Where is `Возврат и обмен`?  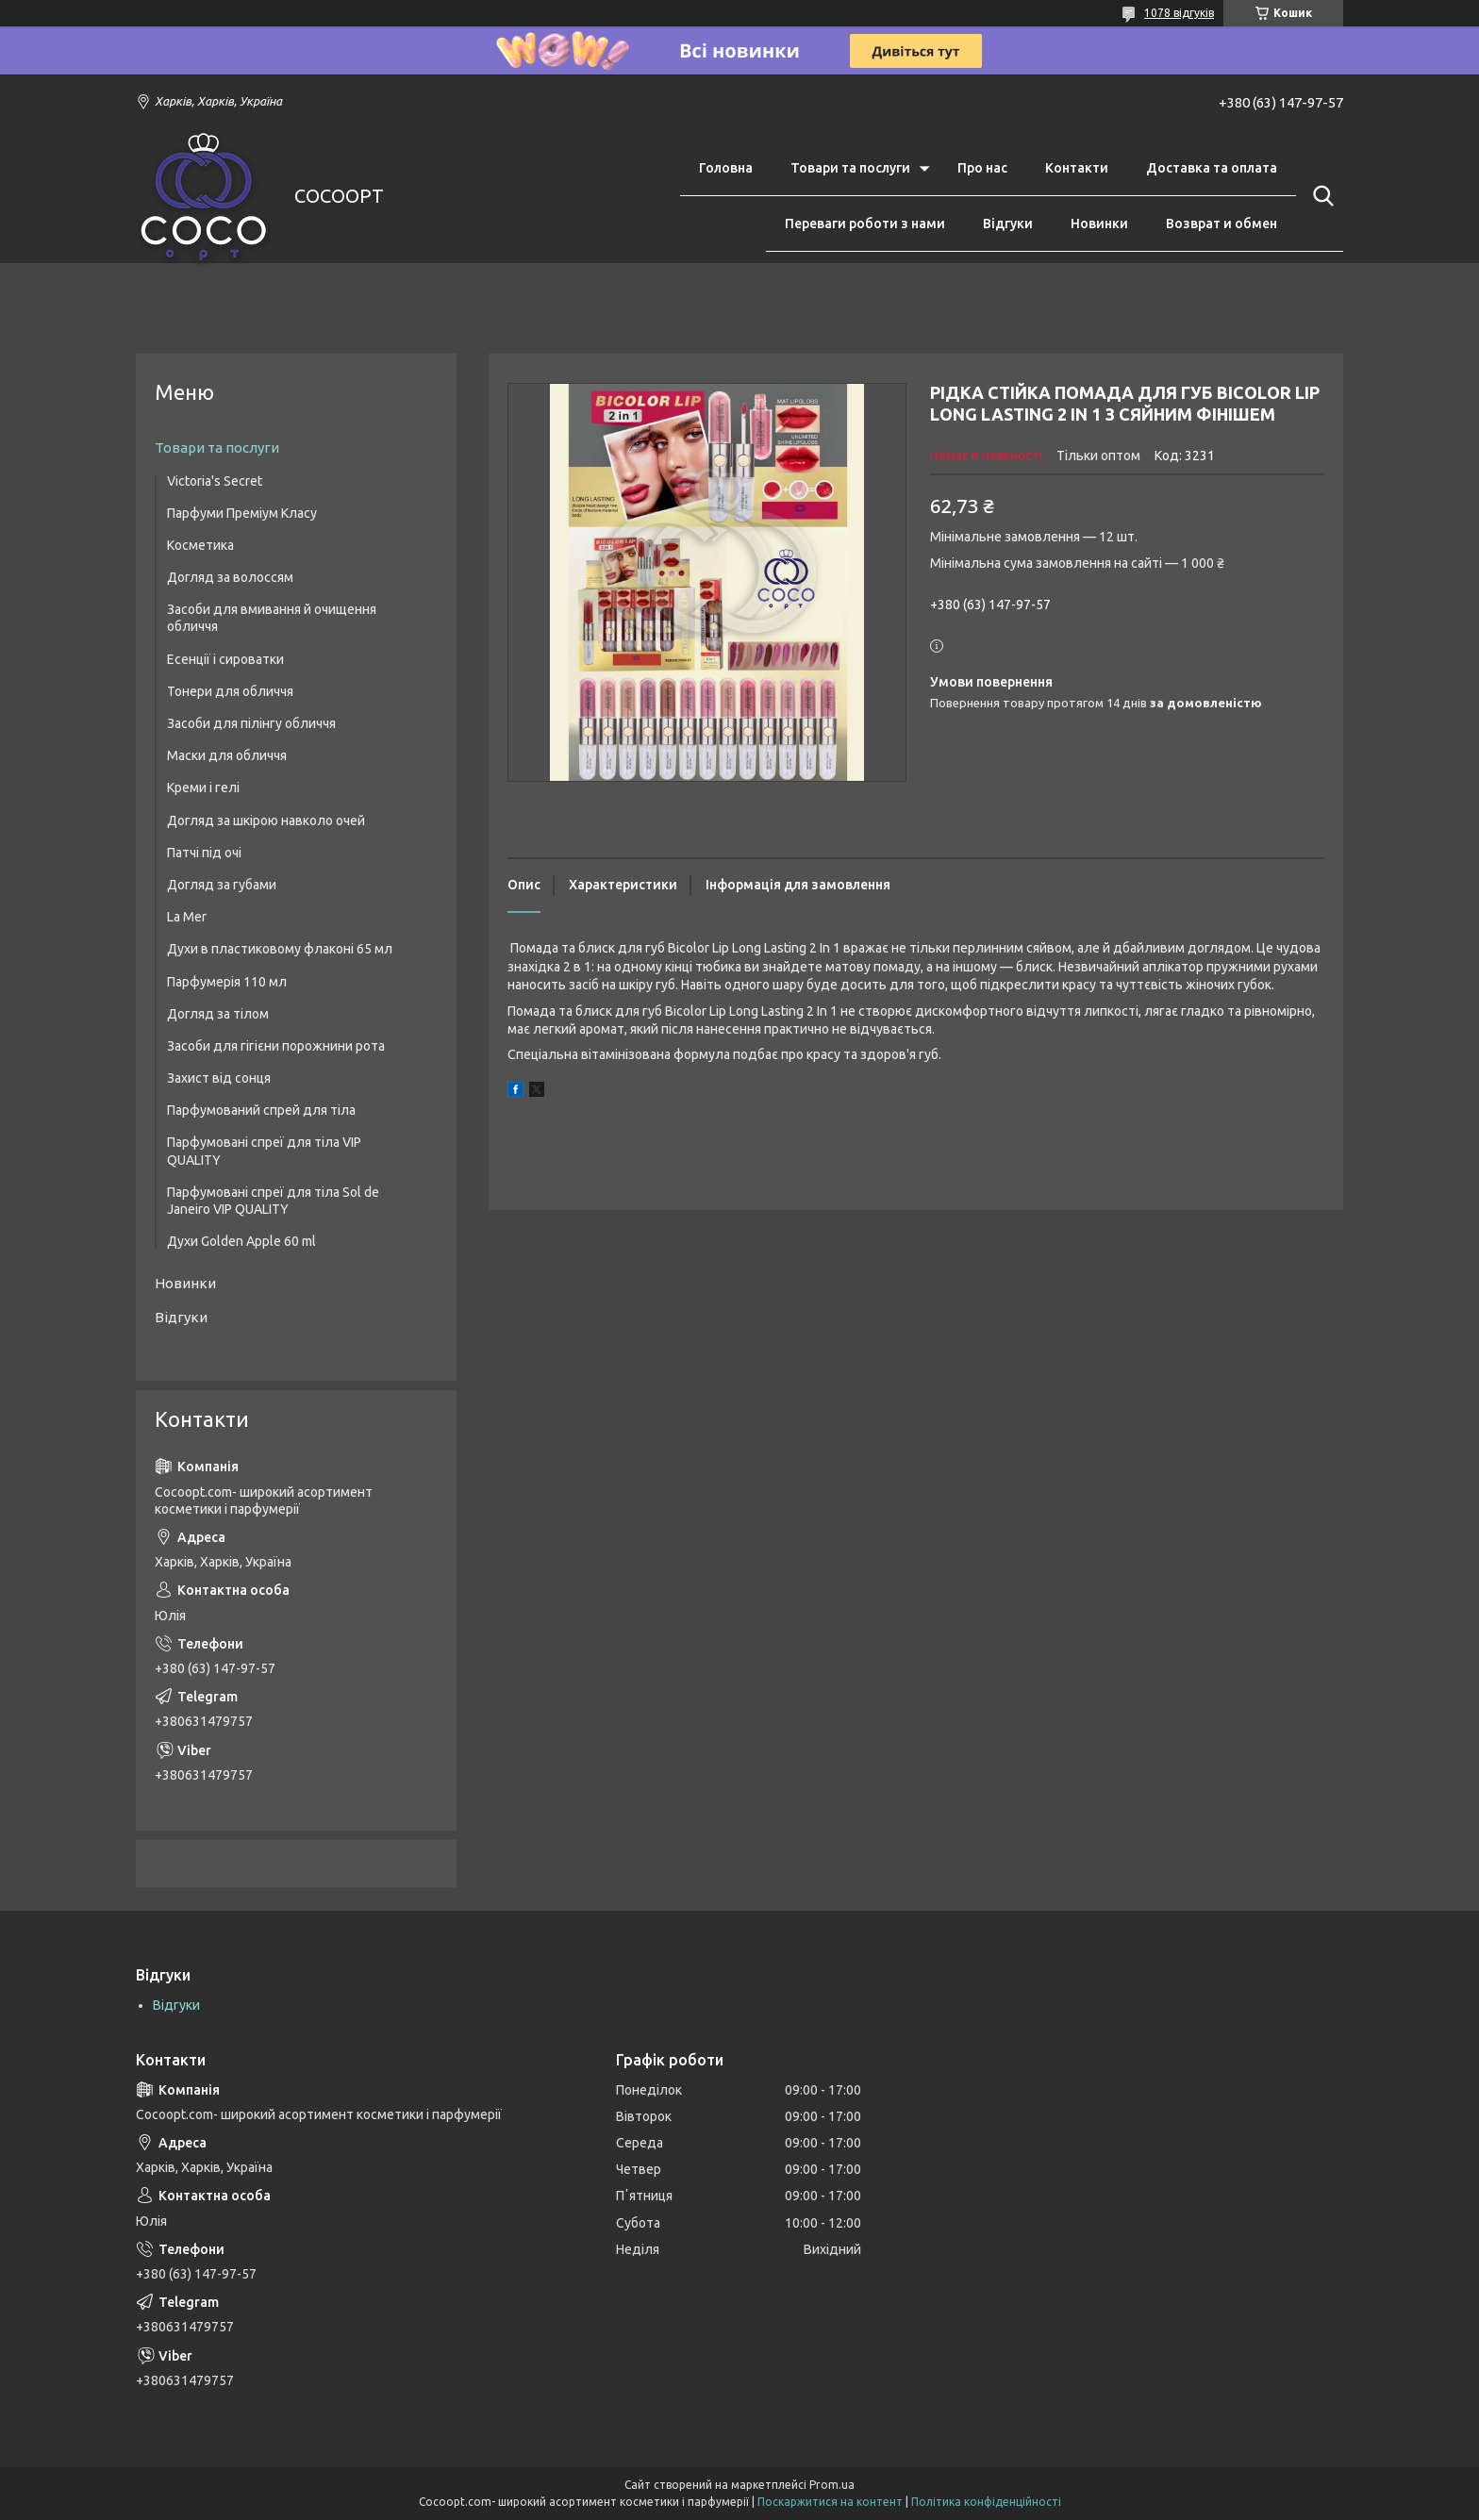 Возврат и обмен is located at coordinates (1221, 223).